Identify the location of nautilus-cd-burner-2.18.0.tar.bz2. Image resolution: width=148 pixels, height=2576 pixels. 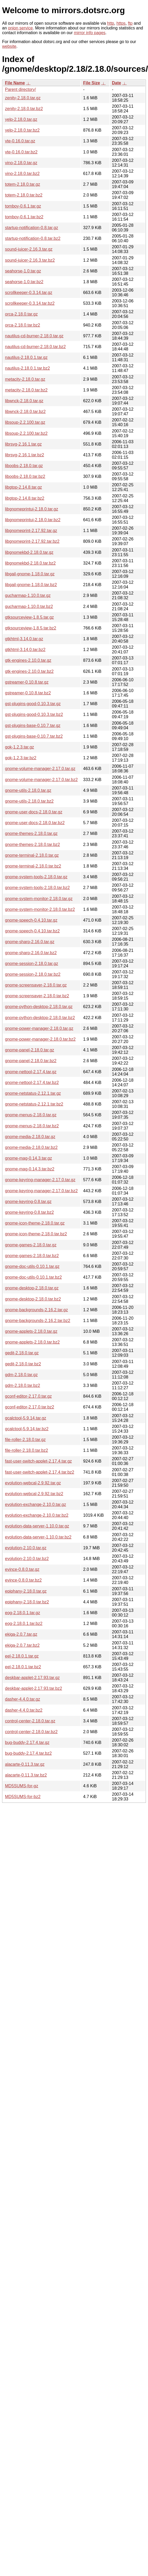
(35, 346).